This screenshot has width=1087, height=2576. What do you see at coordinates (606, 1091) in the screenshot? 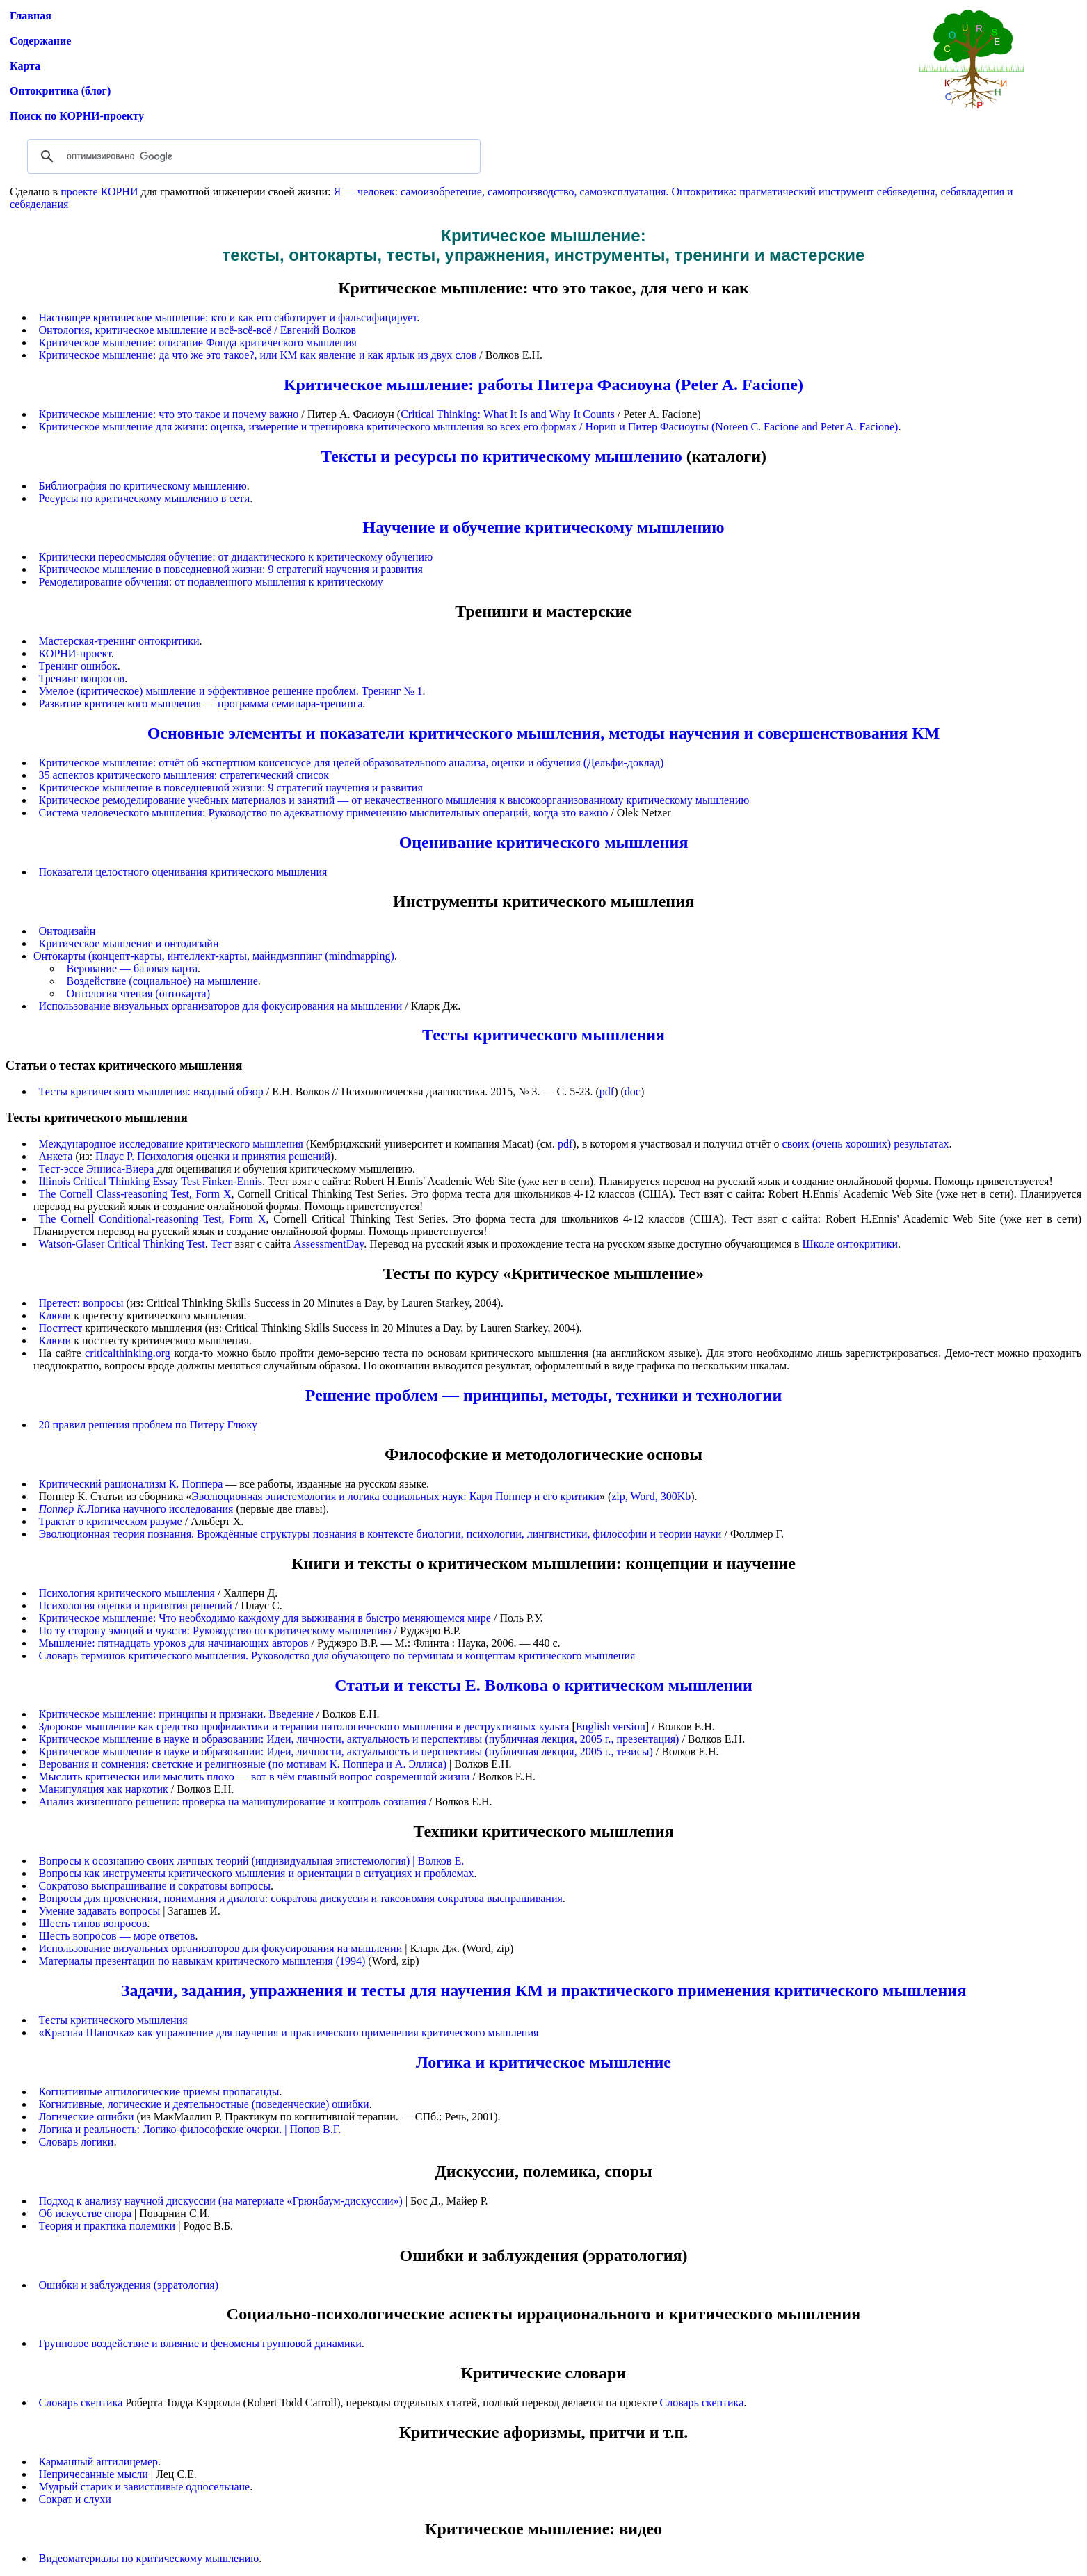
I see `pdf` at bounding box center [606, 1091].